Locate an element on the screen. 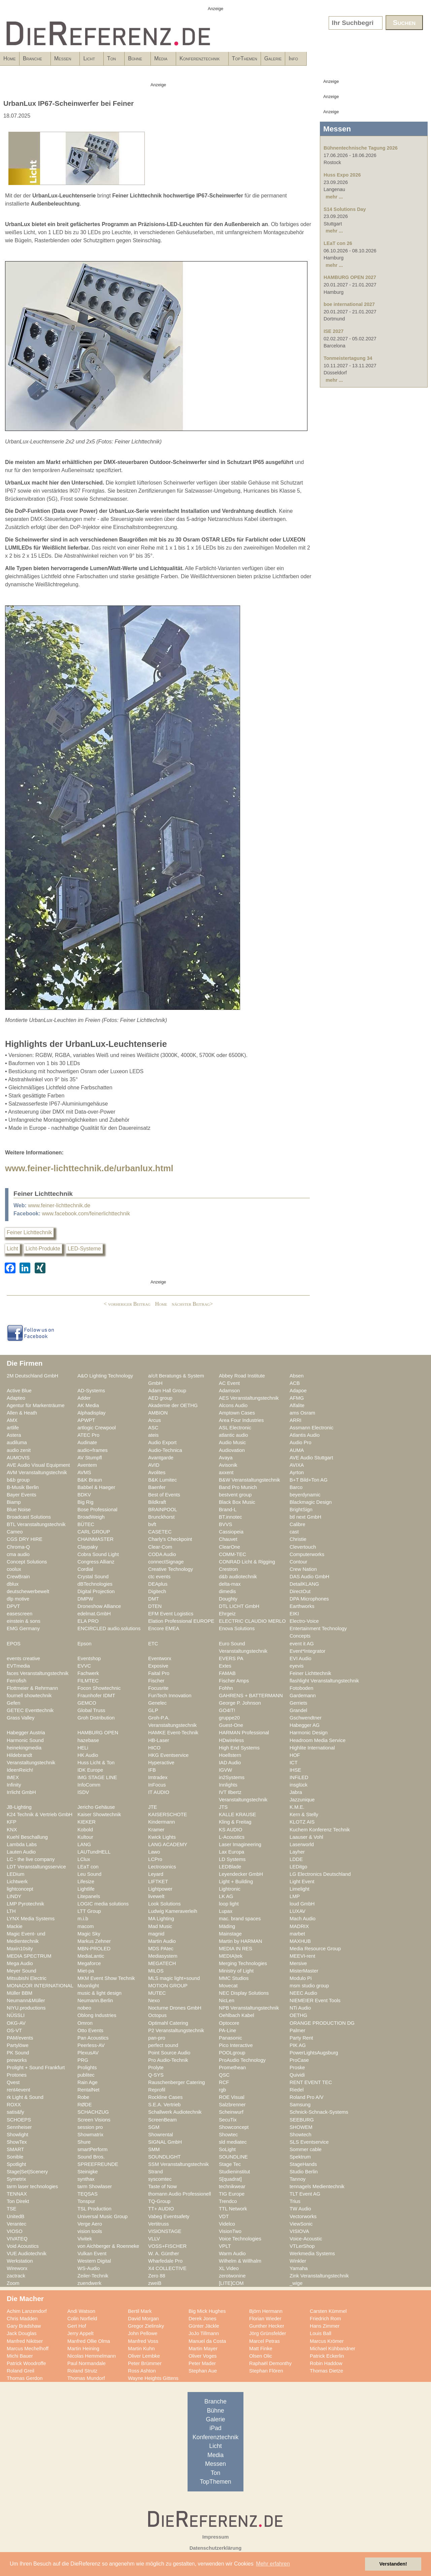 This screenshot has width=431, height=2576. d&b audiotechnik is located at coordinates (238, 1576).